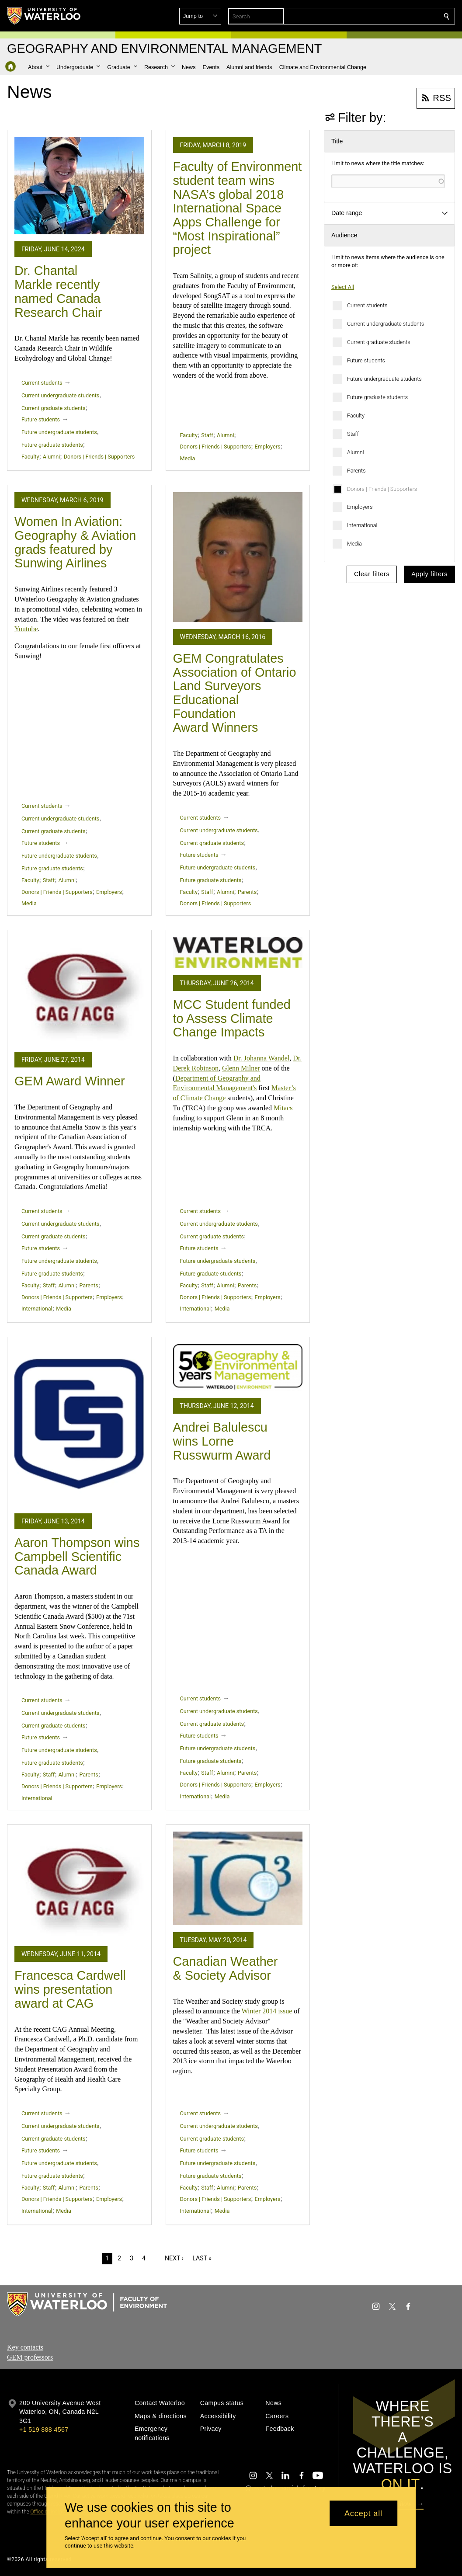 The height and width of the screenshot is (2576, 462). What do you see at coordinates (241, 1068) in the screenshot?
I see `Glenn Milner` at bounding box center [241, 1068].